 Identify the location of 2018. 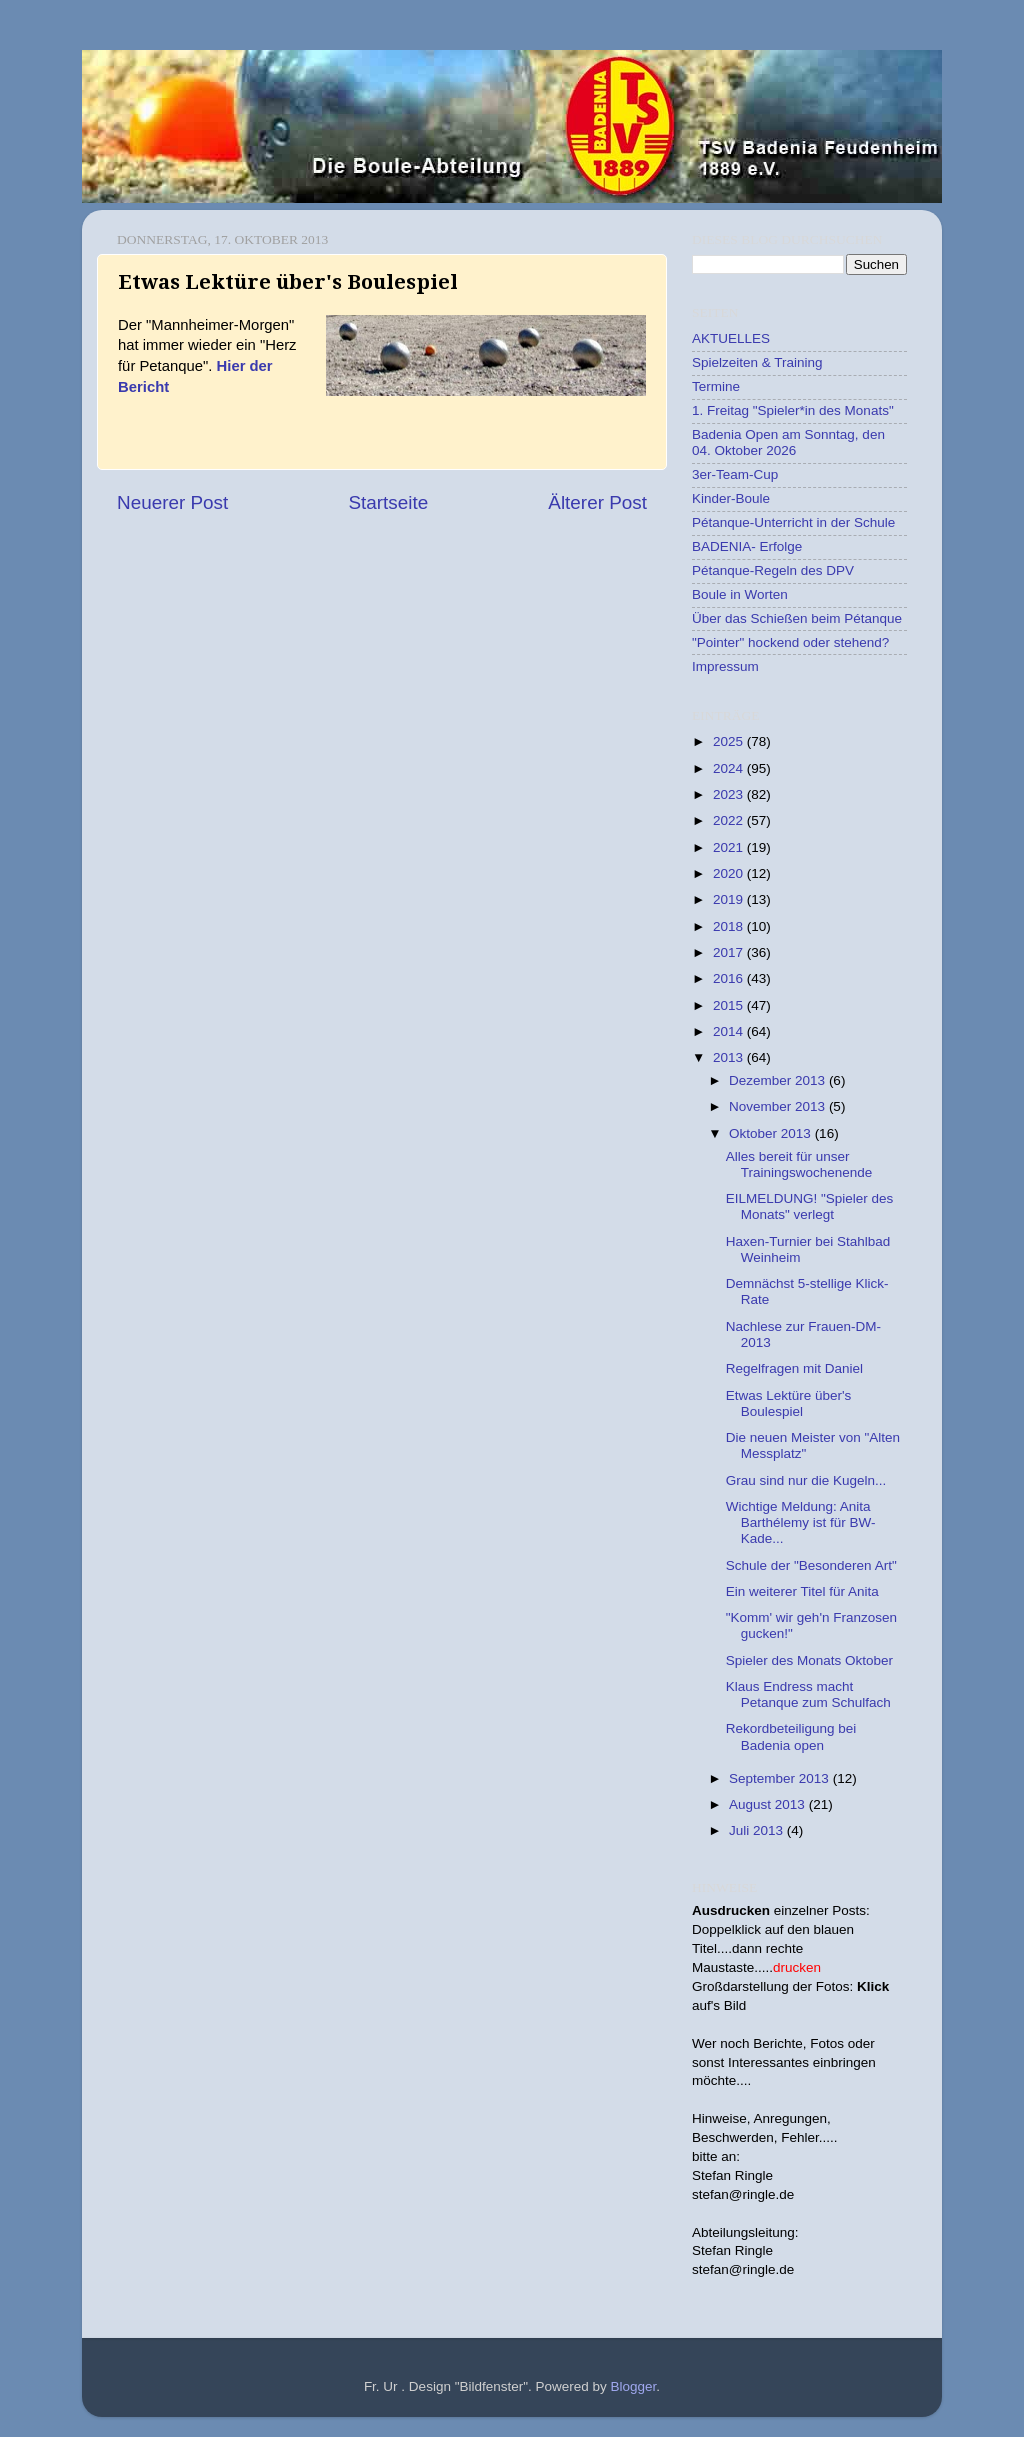
(730, 926).